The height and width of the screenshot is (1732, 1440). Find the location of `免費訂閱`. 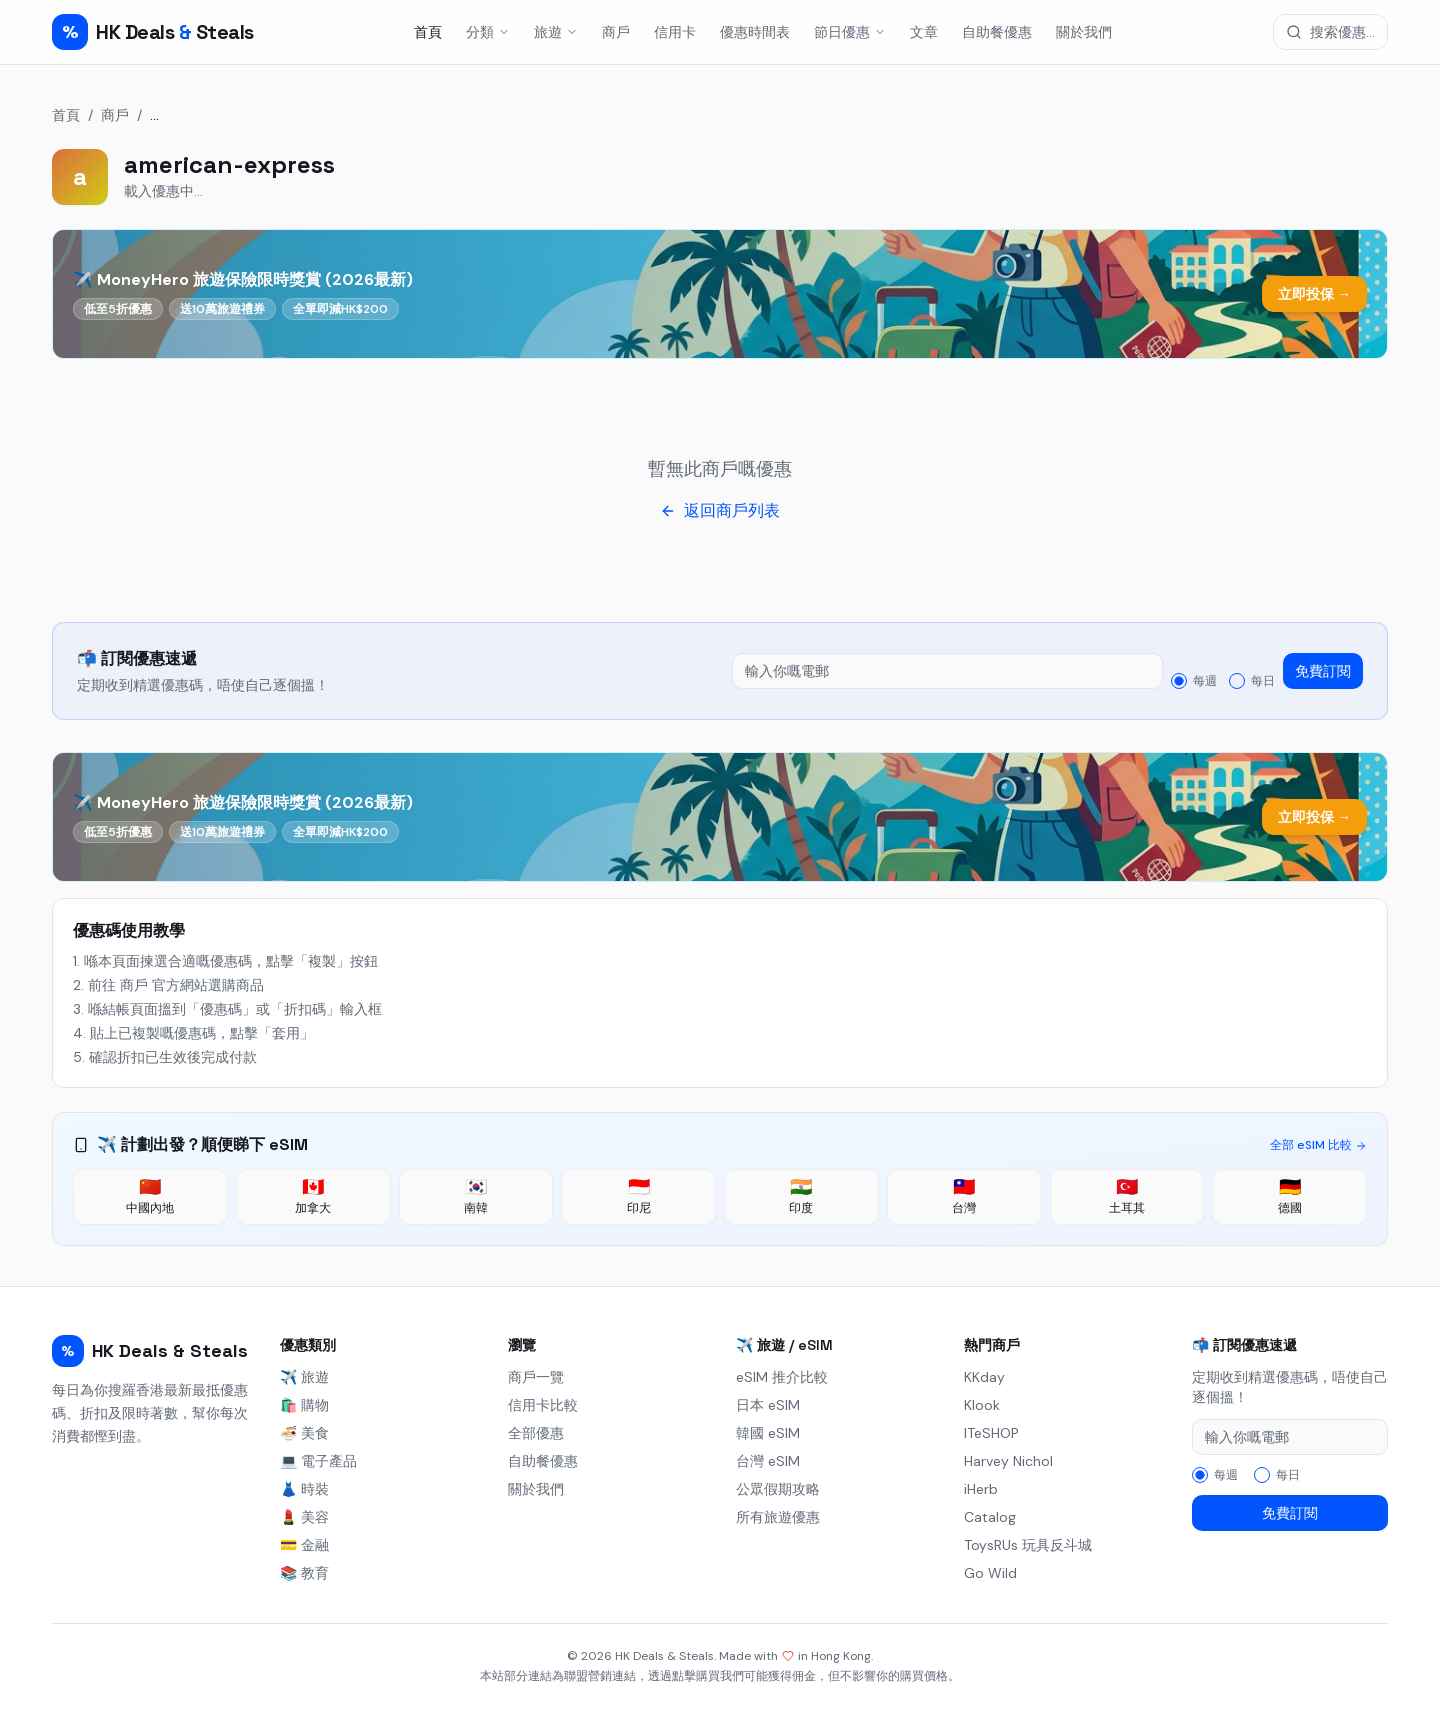

免費訂閱 is located at coordinates (1323, 671).